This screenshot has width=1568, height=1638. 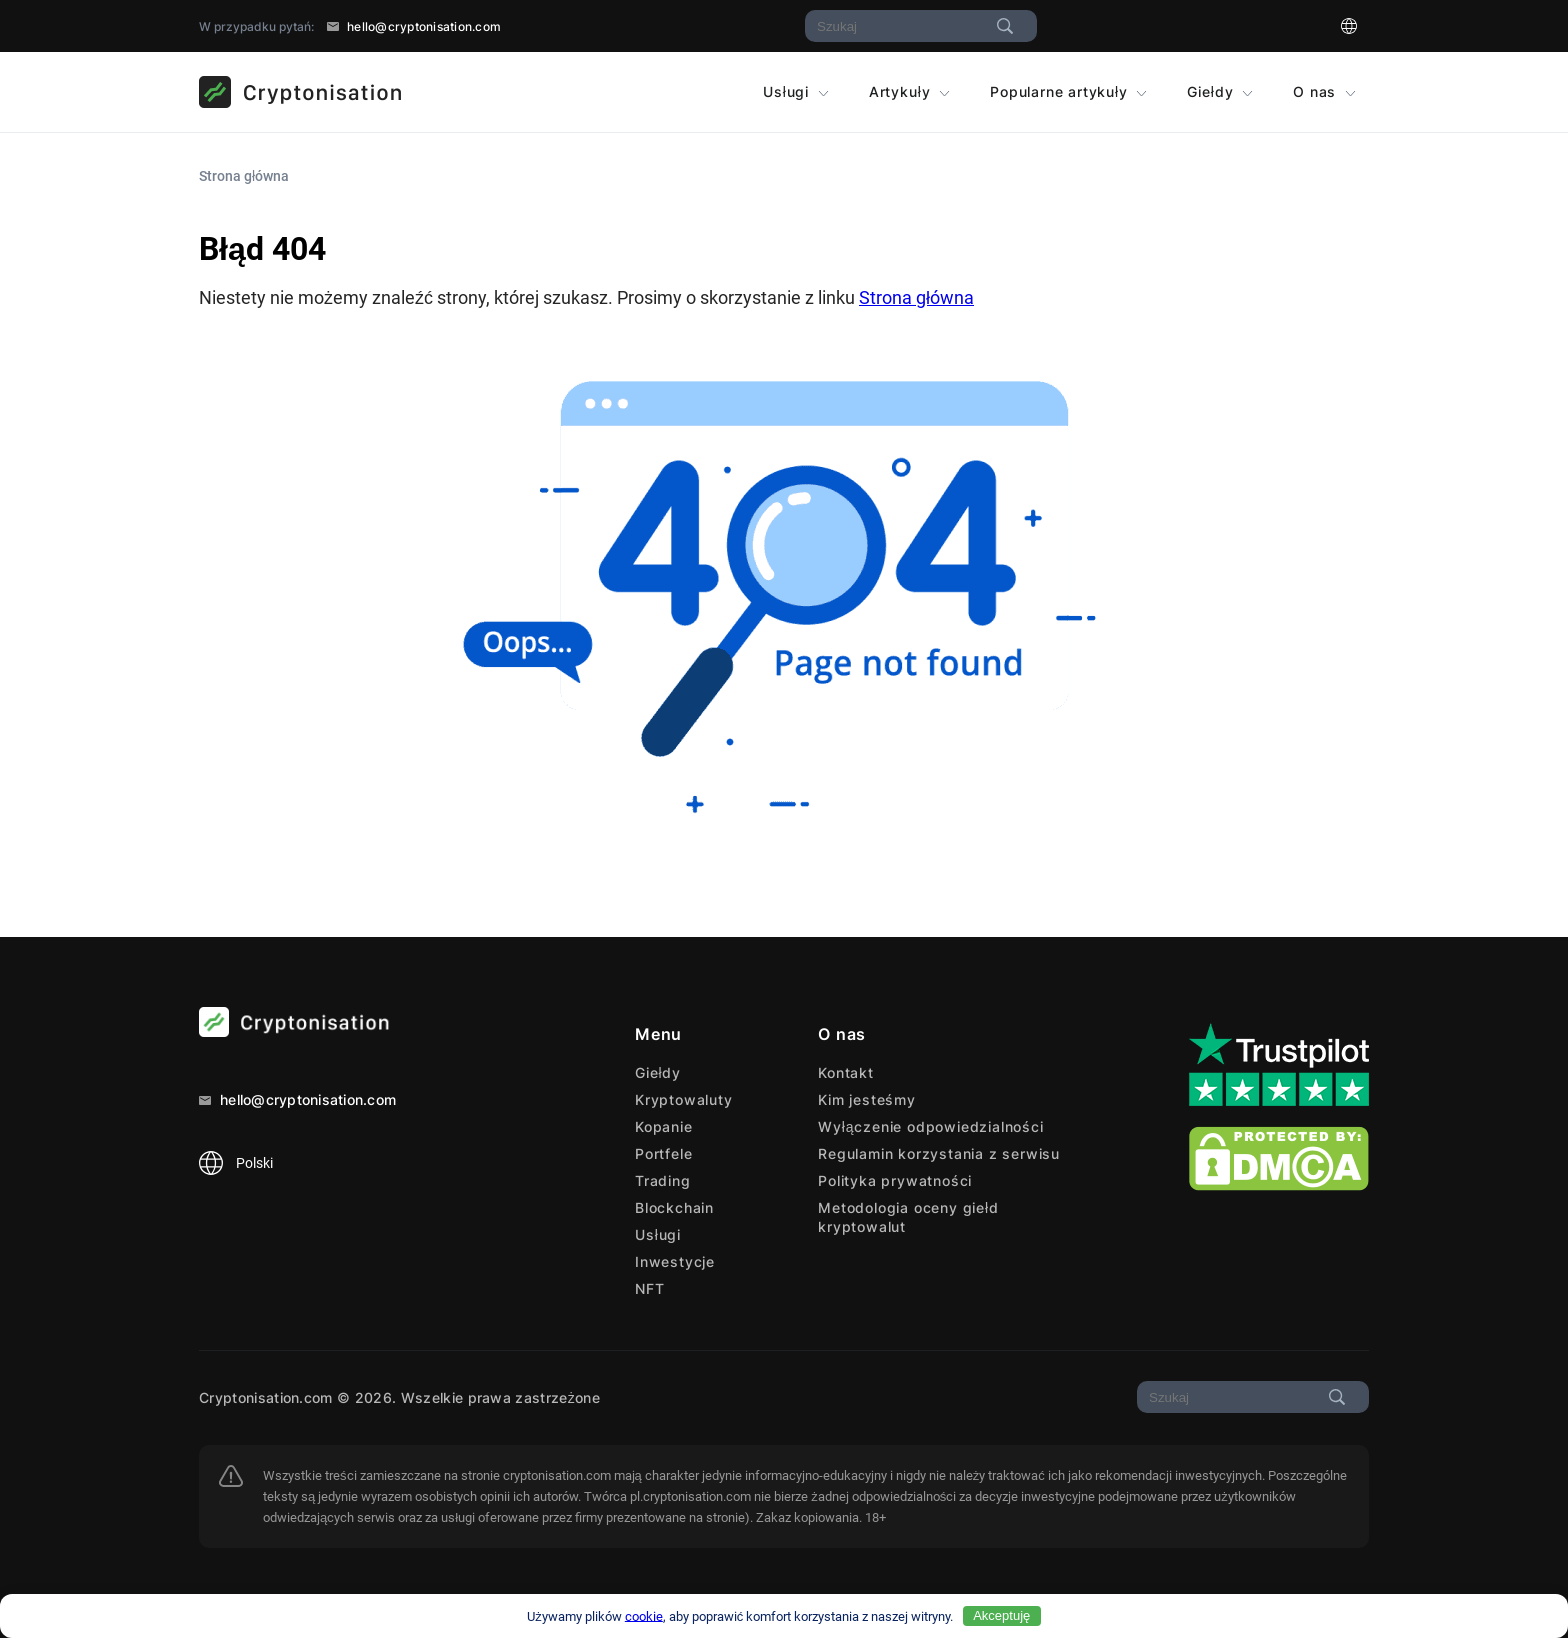 What do you see at coordinates (644, 1615) in the screenshot?
I see `cookie` at bounding box center [644, 1615].